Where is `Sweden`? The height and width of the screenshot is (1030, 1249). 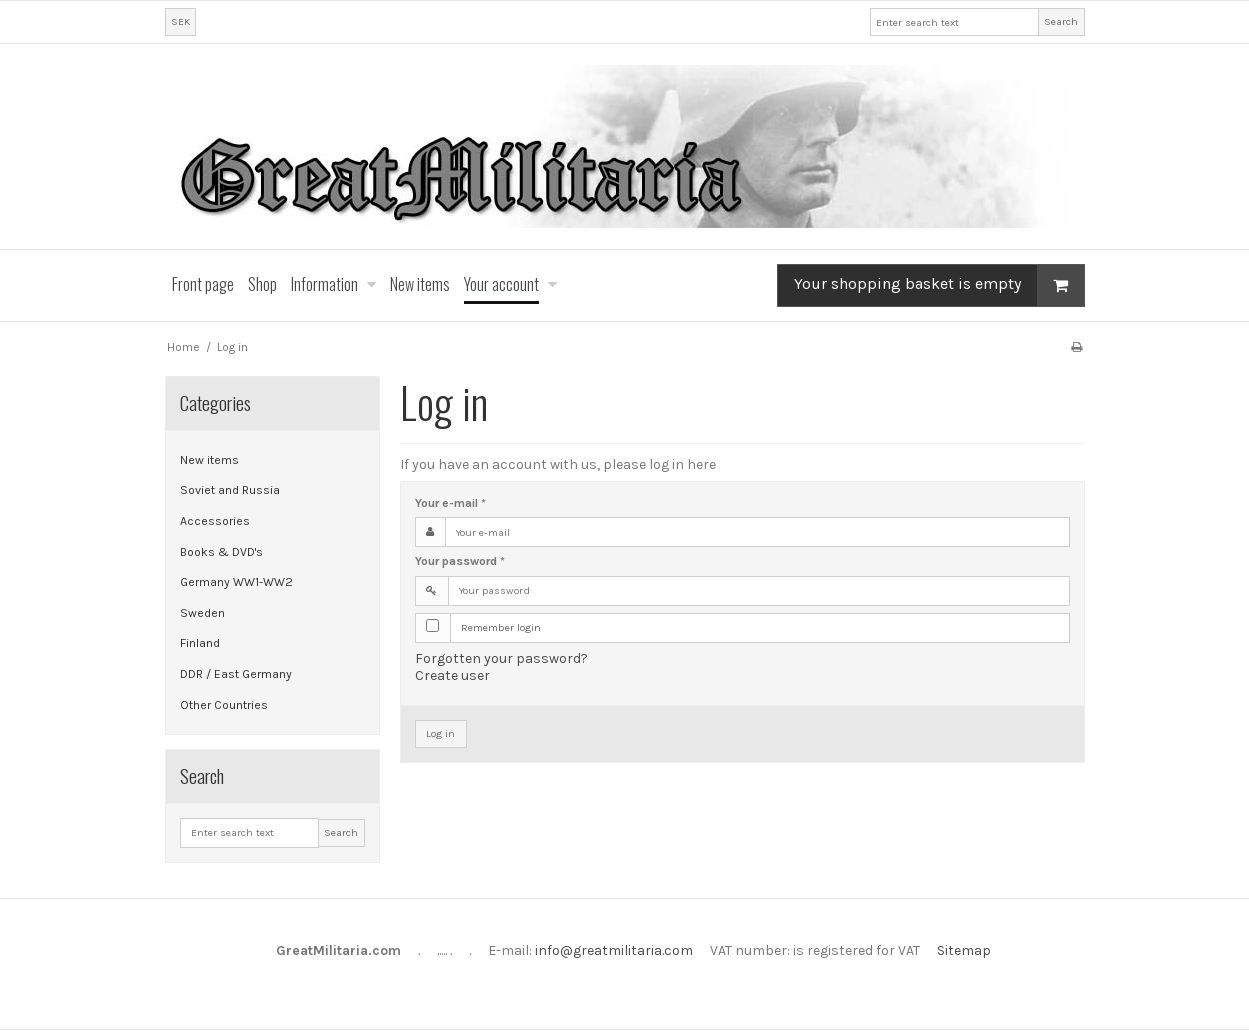 Sweden is located at coordinates (202, 613).